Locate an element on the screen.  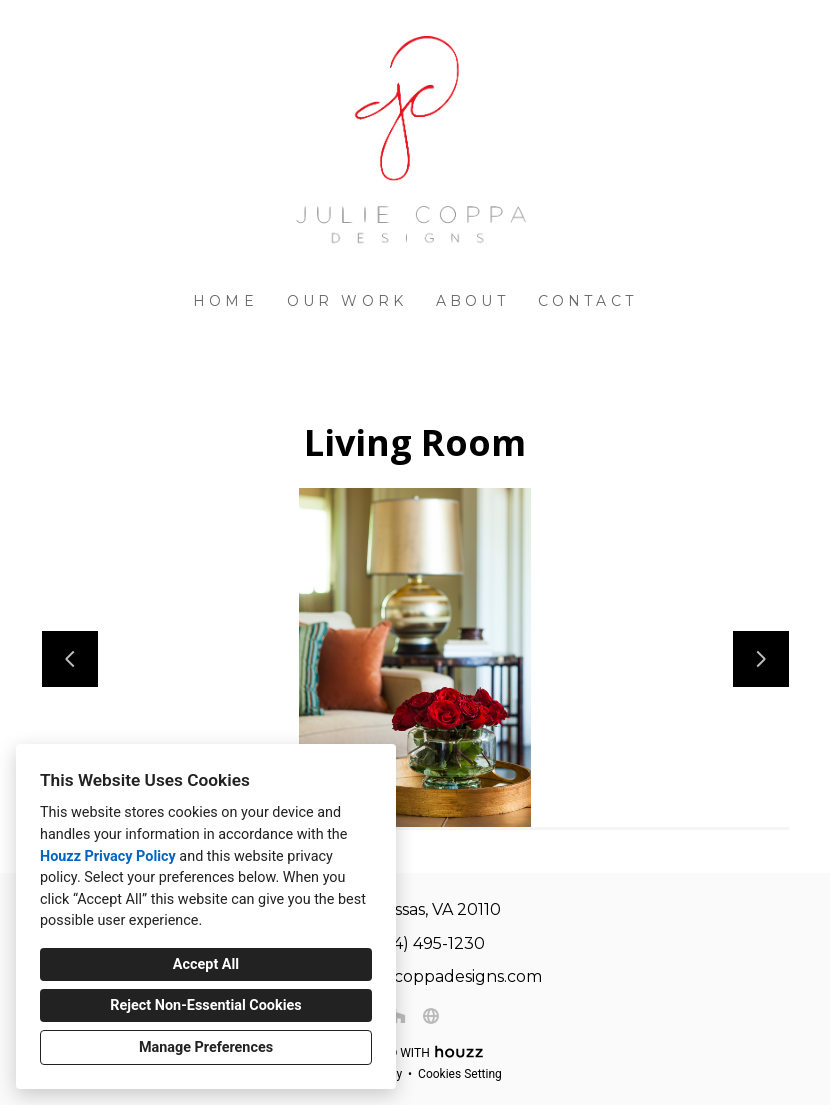
[Other] is located at coordinates (431, 1016).